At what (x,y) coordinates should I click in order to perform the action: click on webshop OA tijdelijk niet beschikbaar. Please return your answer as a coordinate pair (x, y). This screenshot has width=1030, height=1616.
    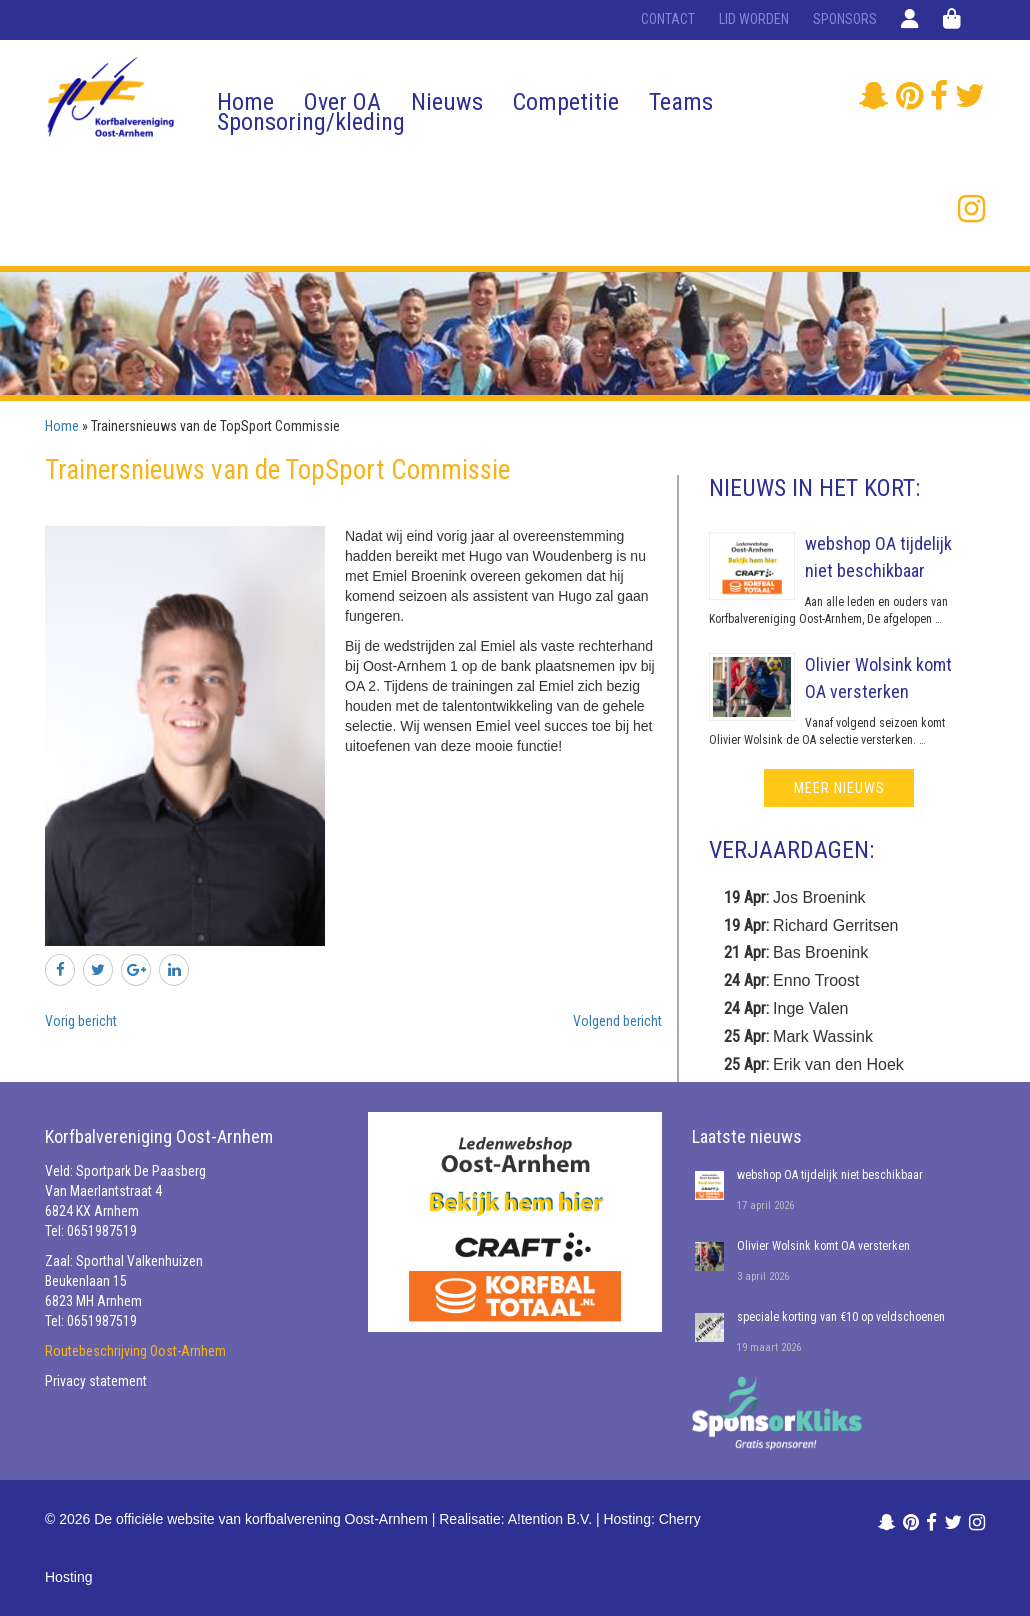
    Looking at the image, I should click on (830, 1175).